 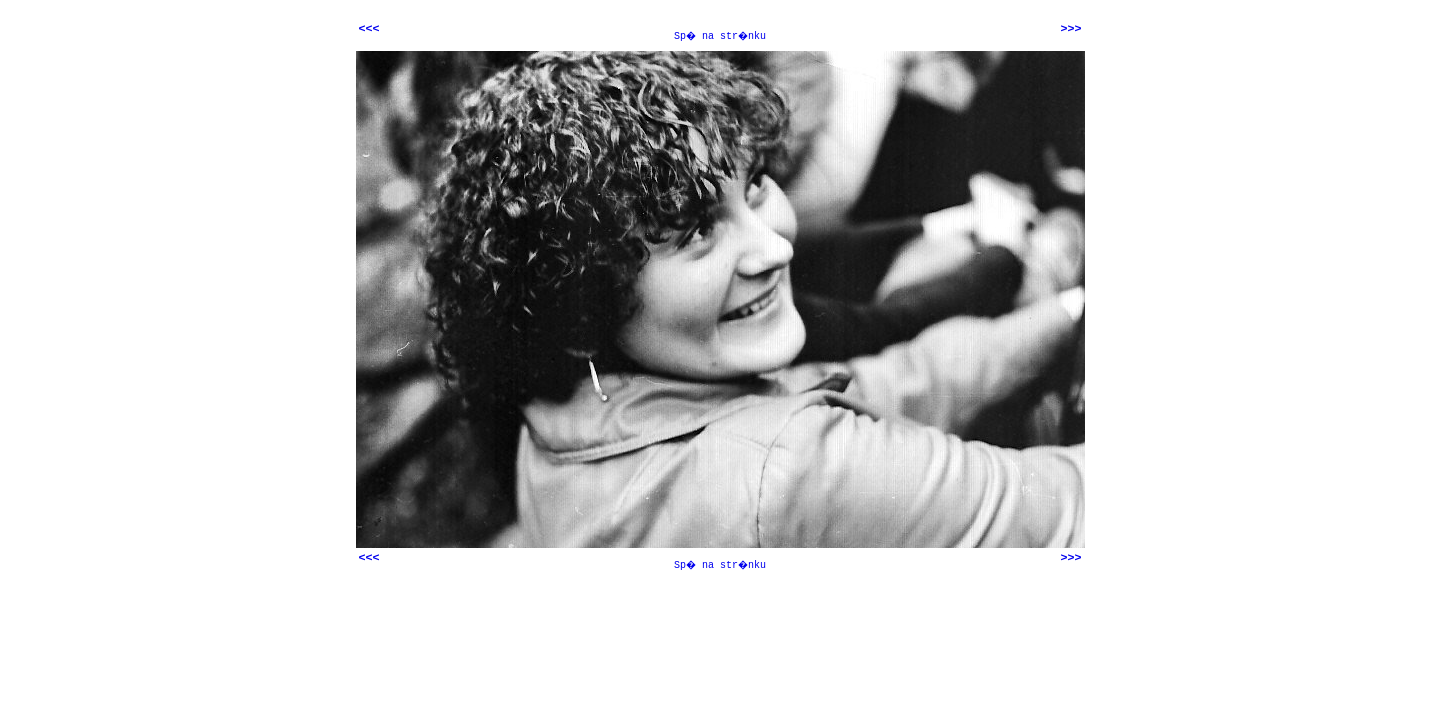 I want to click on Sp� na str�nku, so click(x=720, y=36).